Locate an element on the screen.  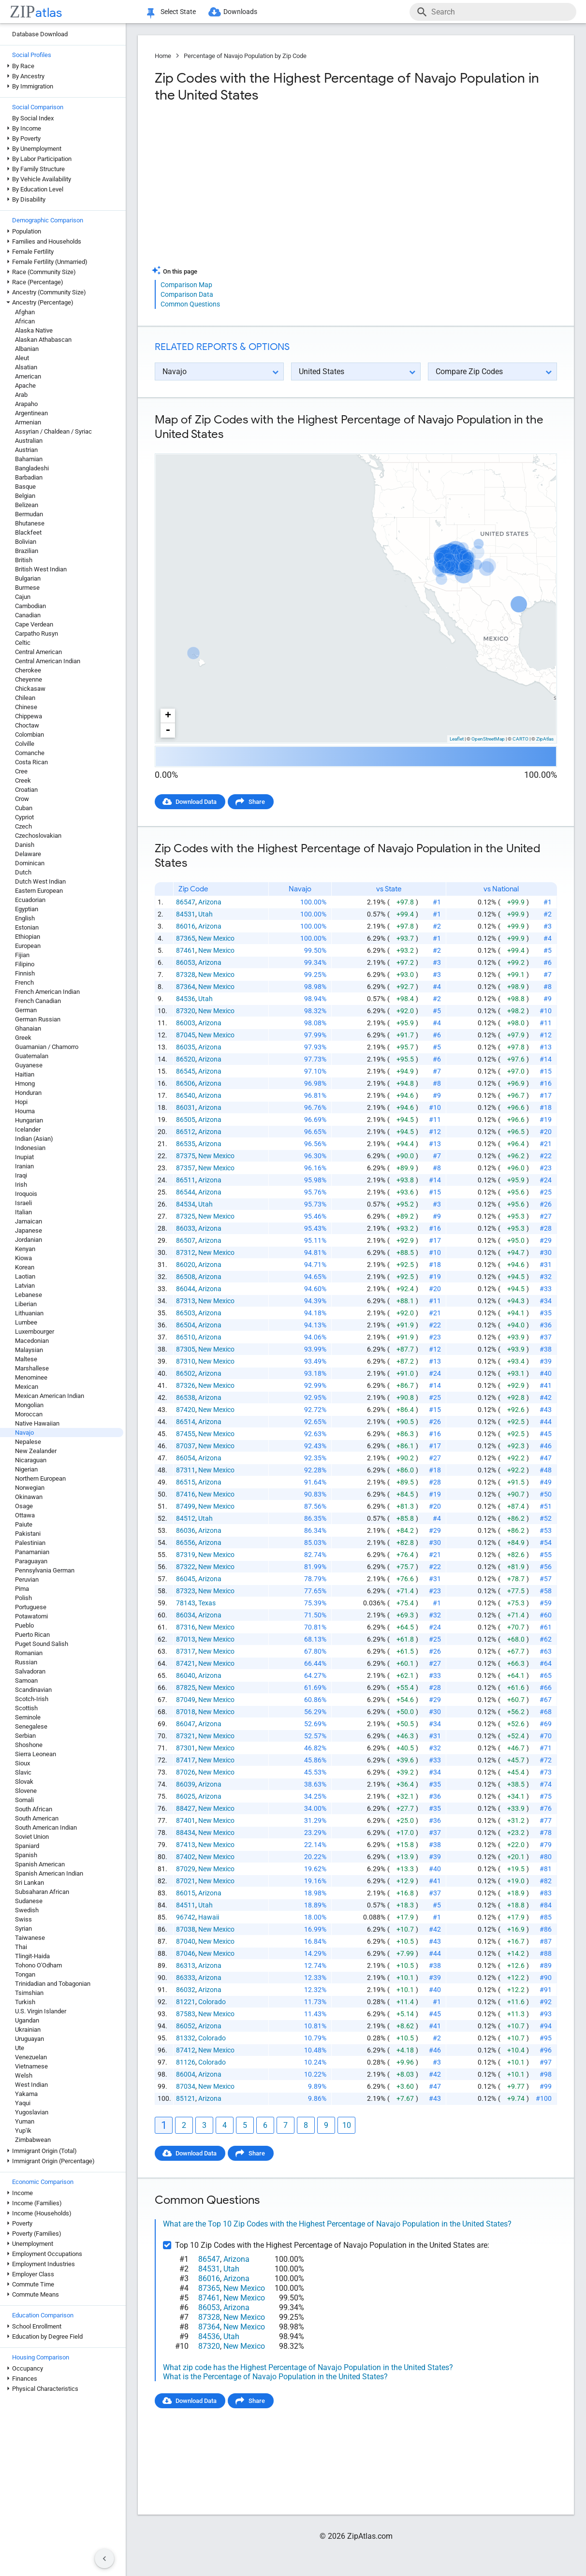
Finnish is located at coordinates (25, 973).